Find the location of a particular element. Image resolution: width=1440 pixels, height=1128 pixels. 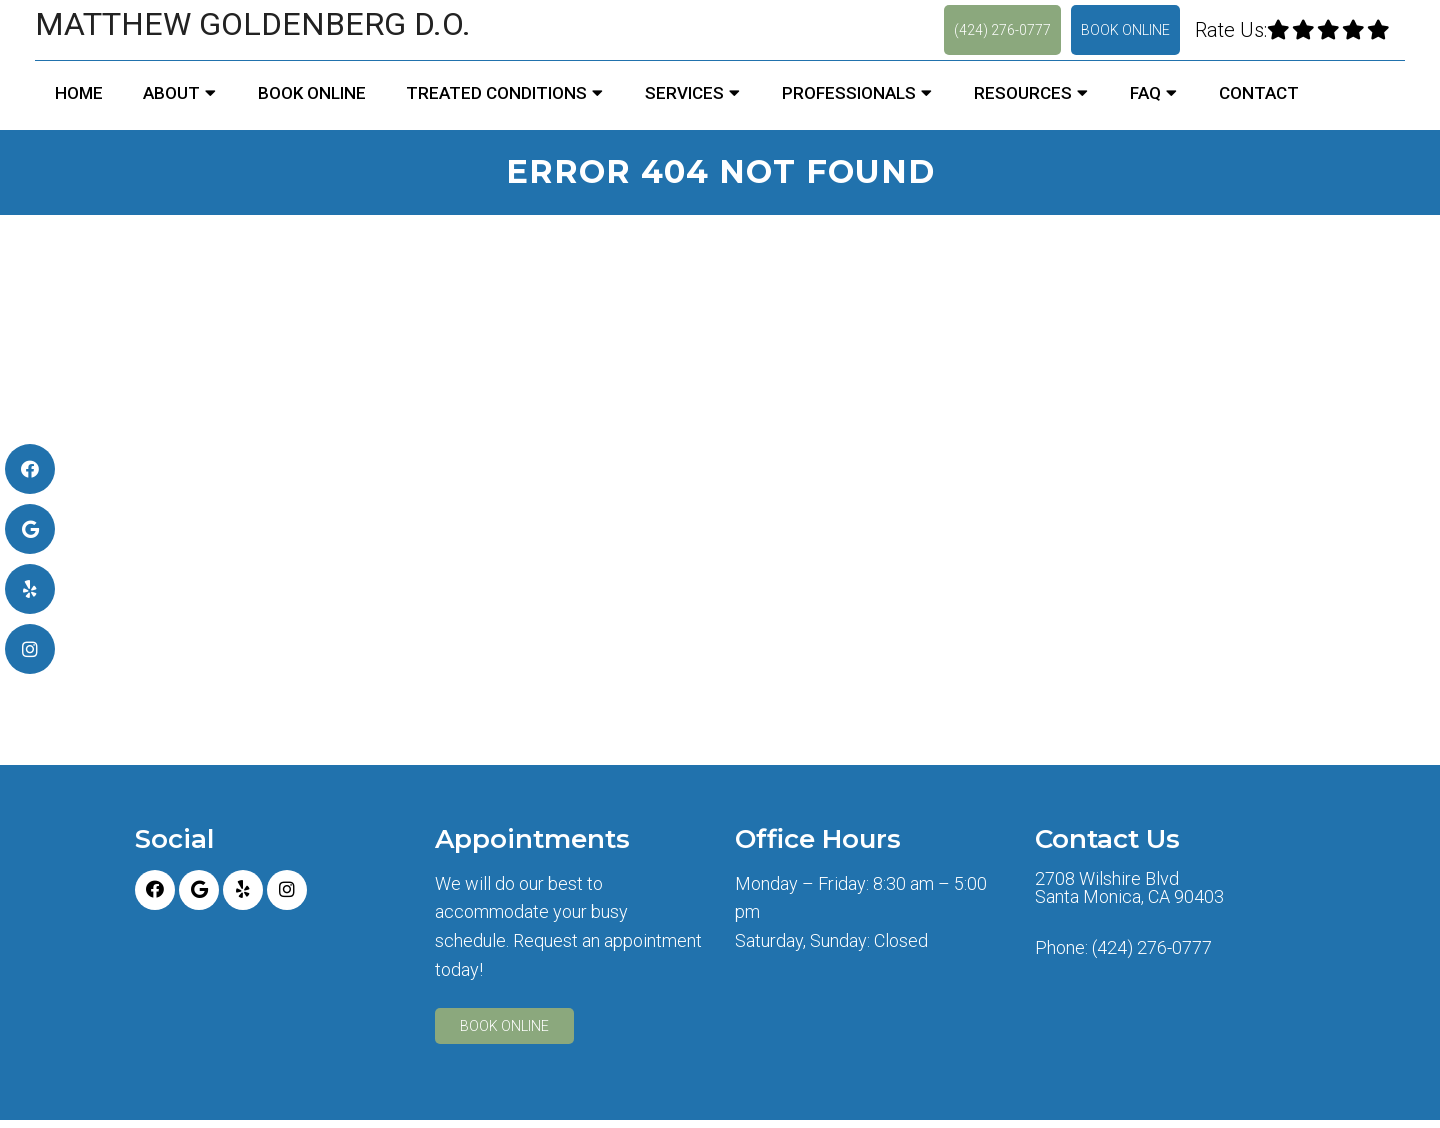

Home is located at coordinates (79, 93).